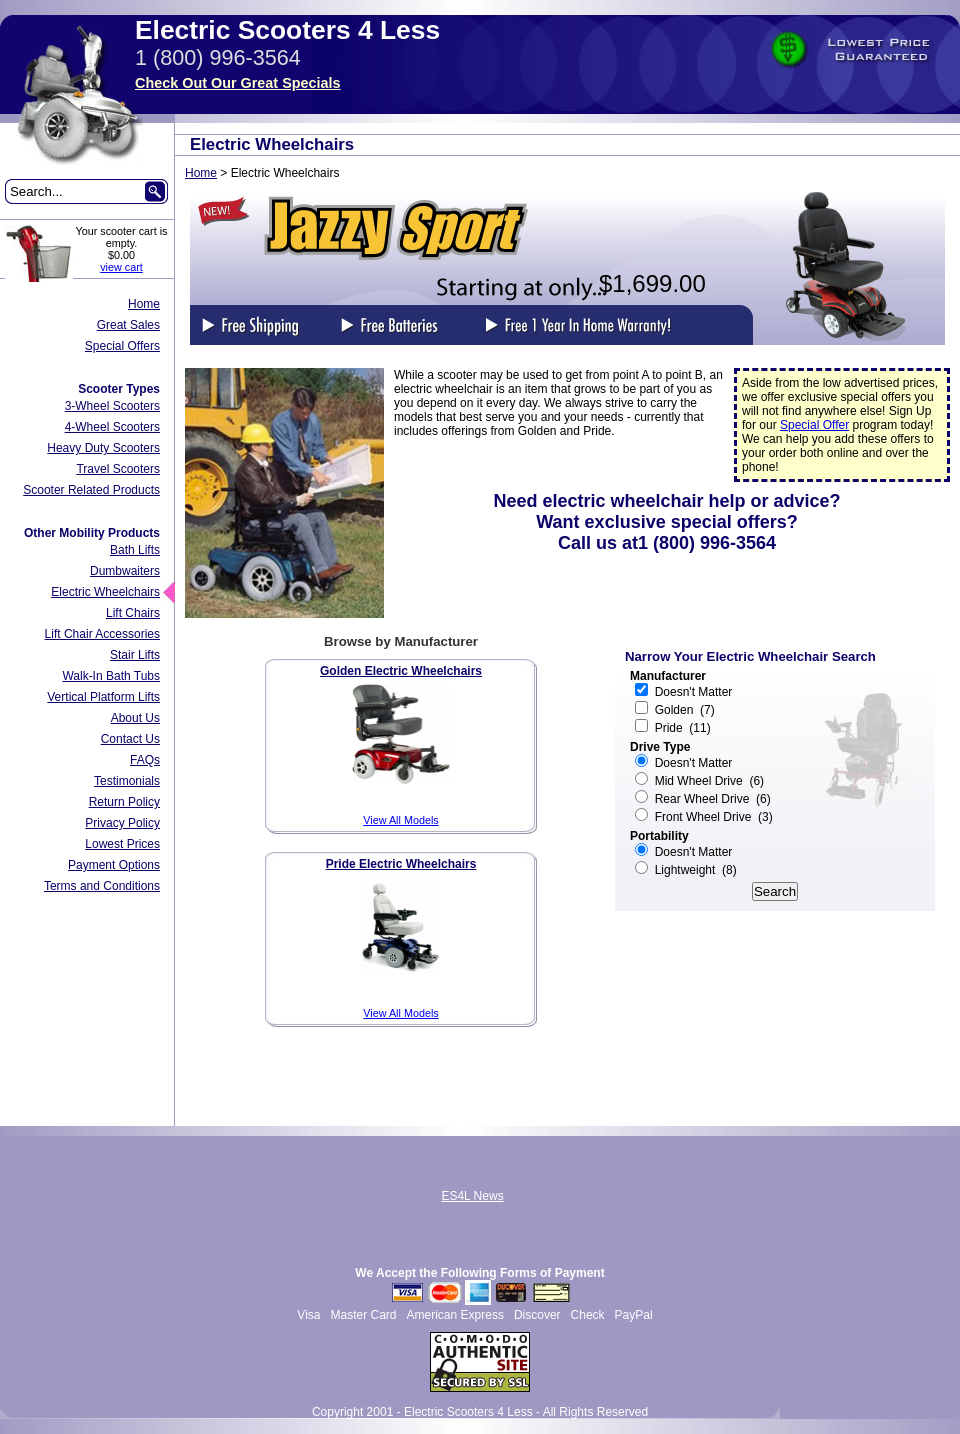 The image size is (960, 1434). I want to click on Payment Options, so click(114, 865).